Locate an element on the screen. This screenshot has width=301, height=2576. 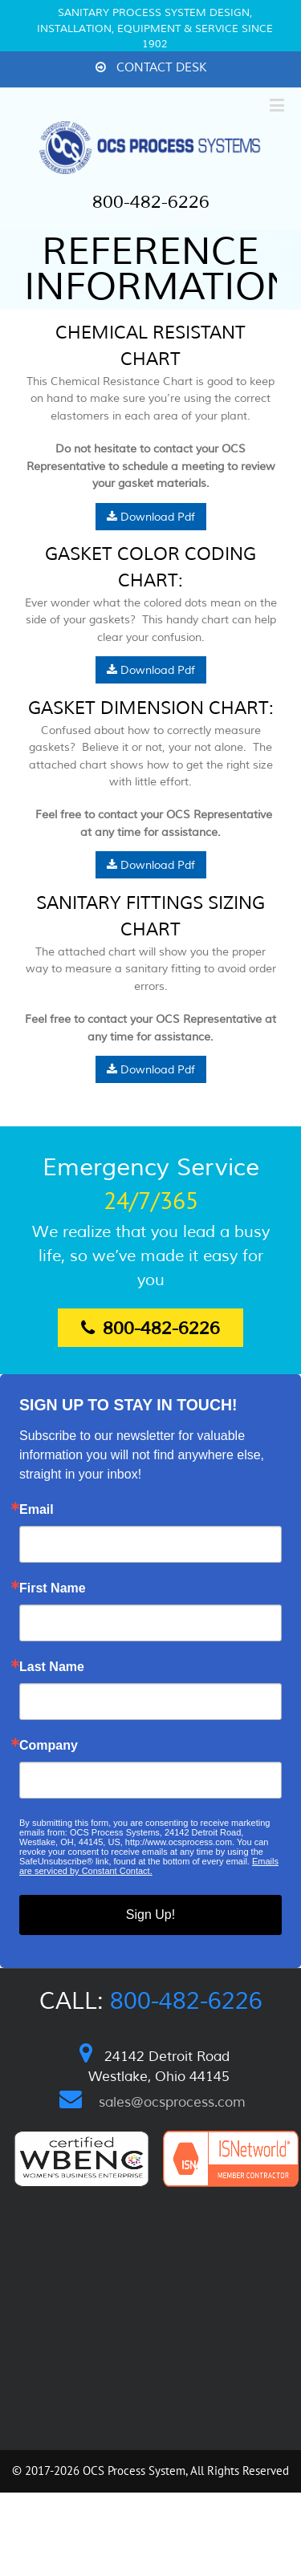
Sign Up! is located at coordinates (150, 1914).